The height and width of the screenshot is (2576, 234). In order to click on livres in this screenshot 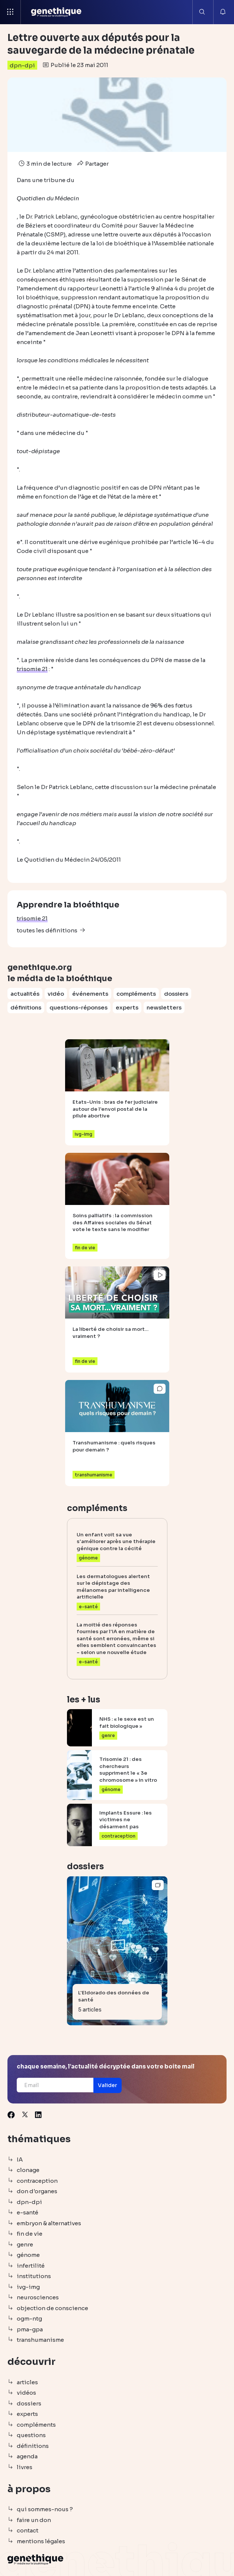, I will do `click(24, 2467)`.